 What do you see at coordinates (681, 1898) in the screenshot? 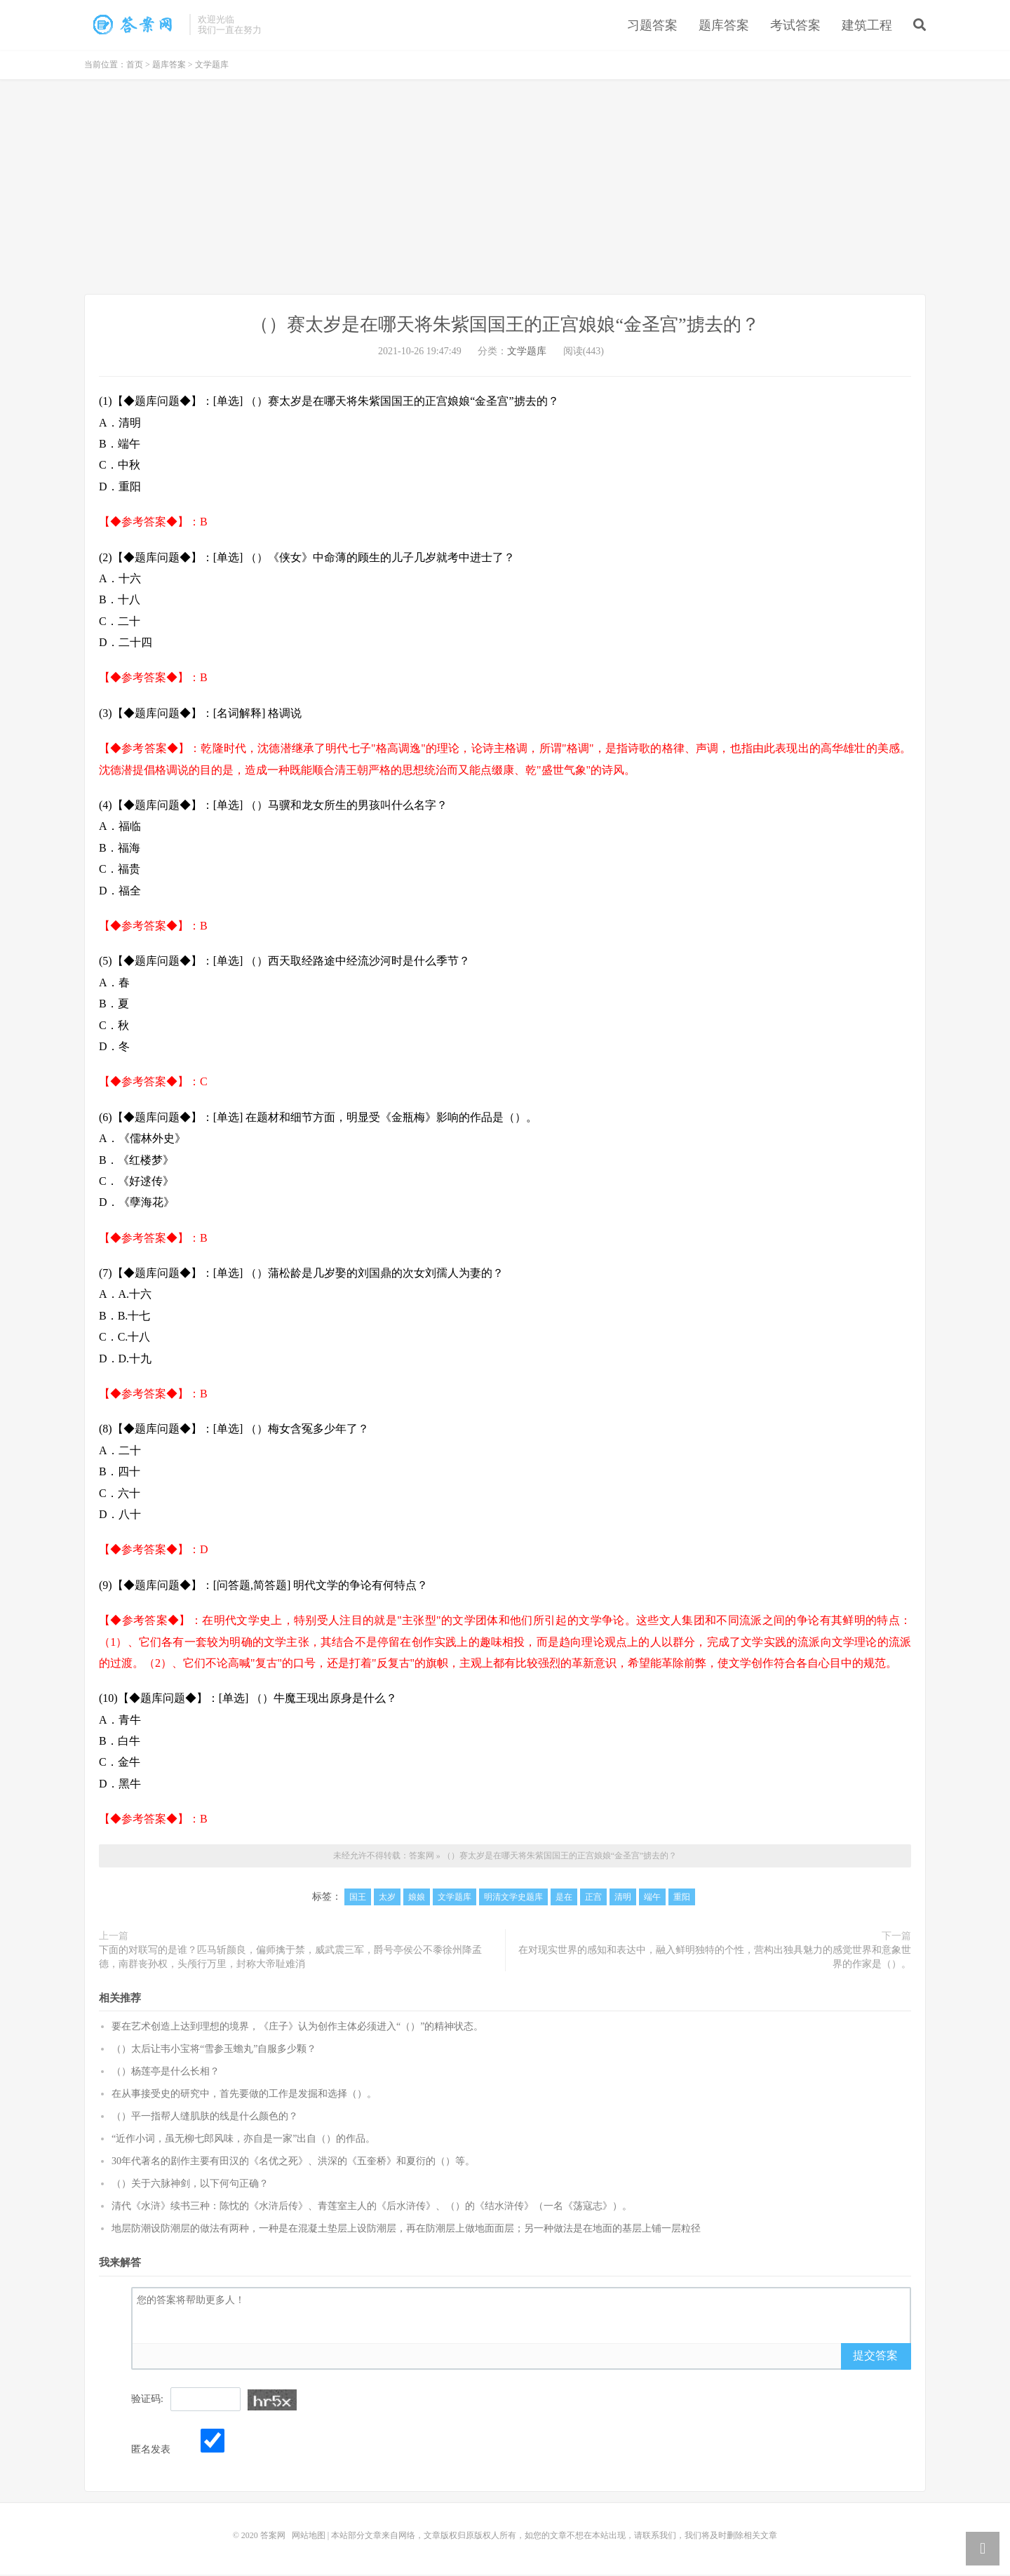
I see `重阳` at bounding box center [681, 1898].